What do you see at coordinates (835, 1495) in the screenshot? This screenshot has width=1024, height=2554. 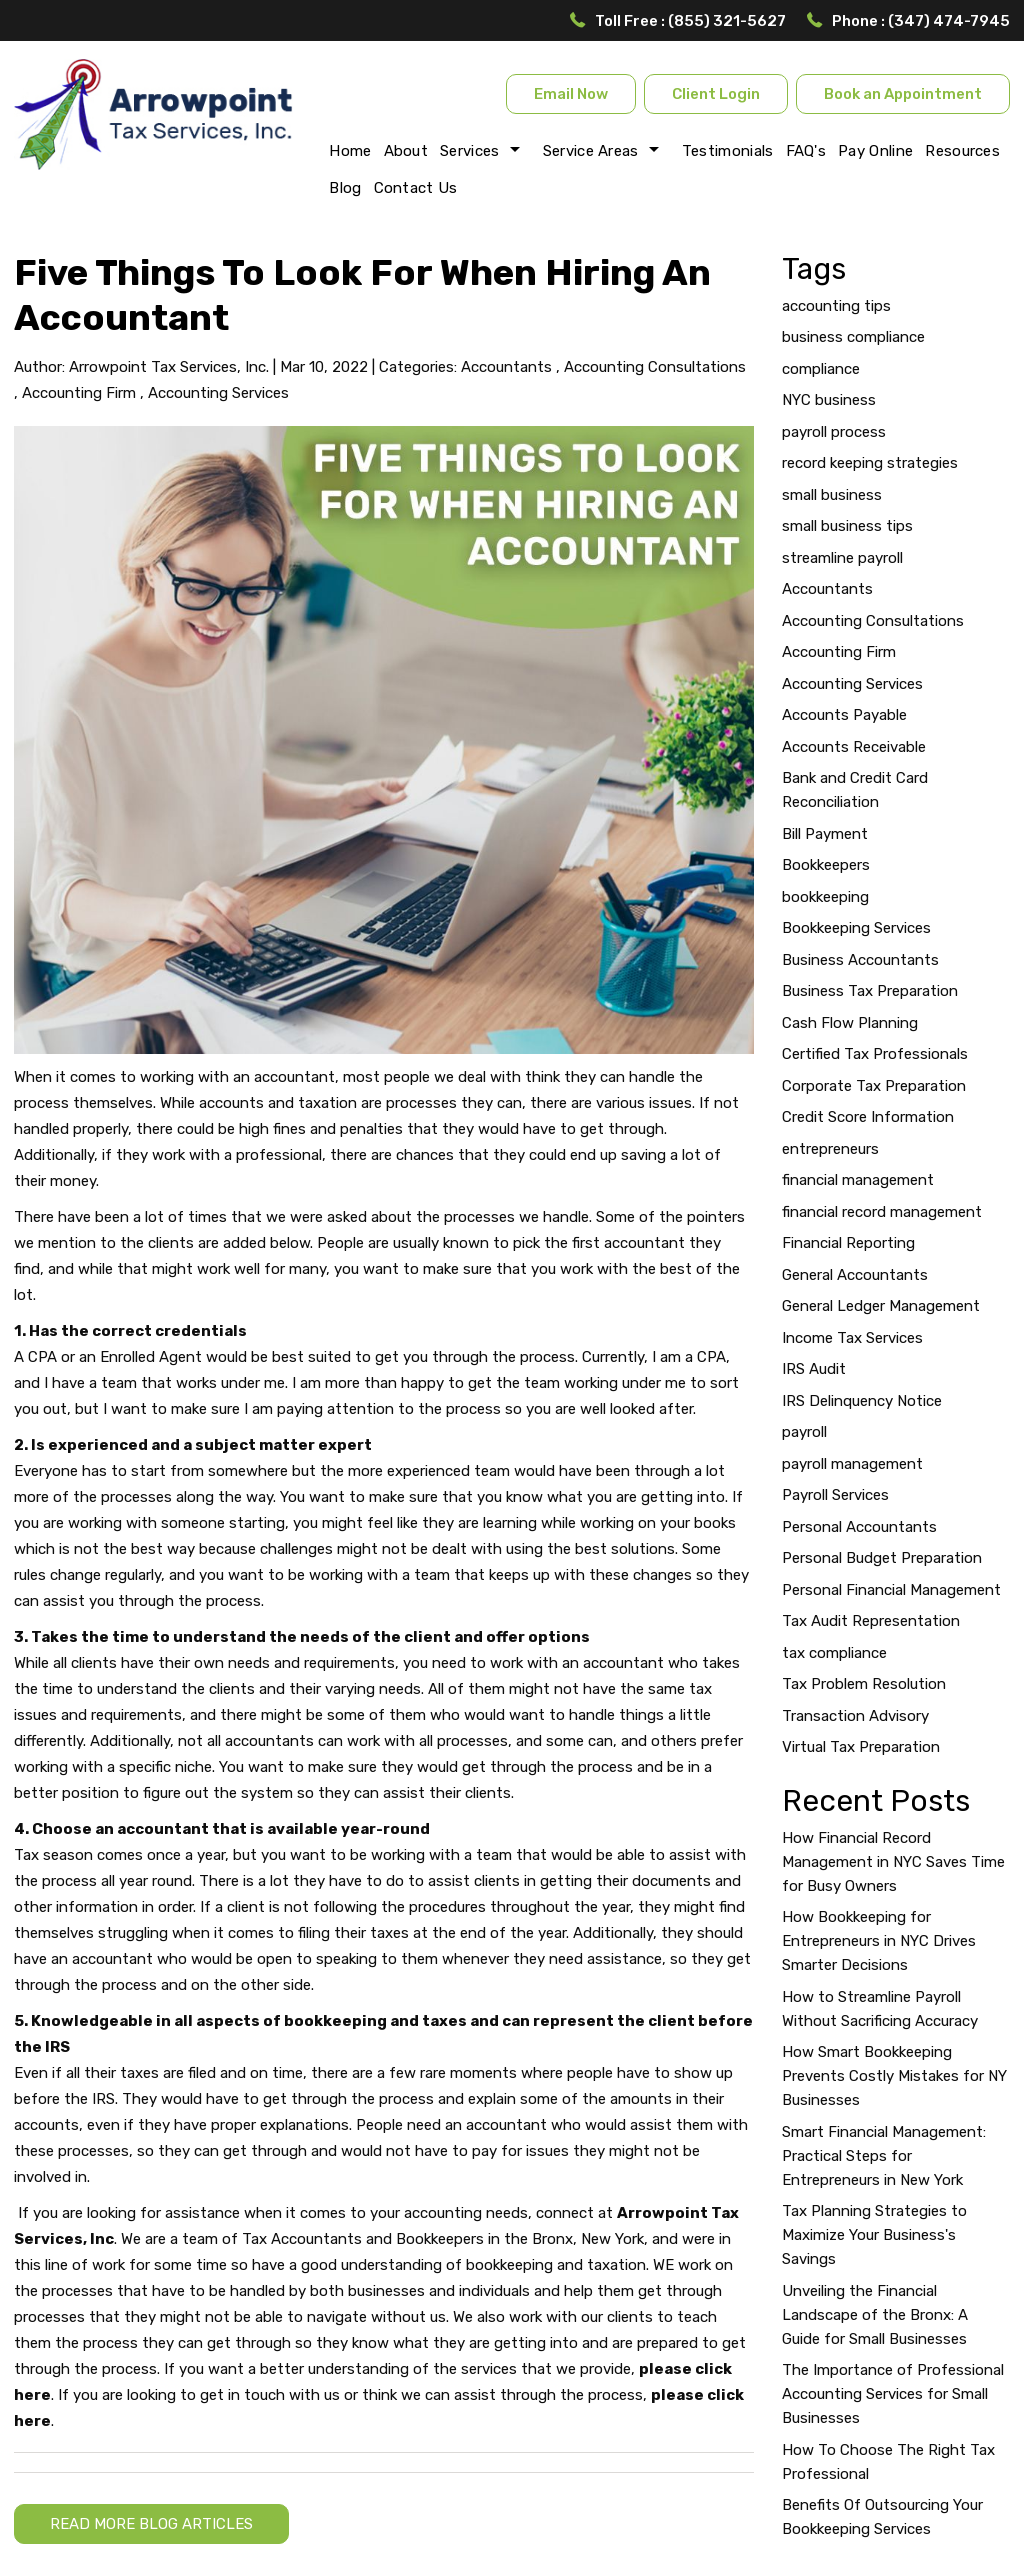 I see `Payroll Services` at bounding box center [835, 1495].